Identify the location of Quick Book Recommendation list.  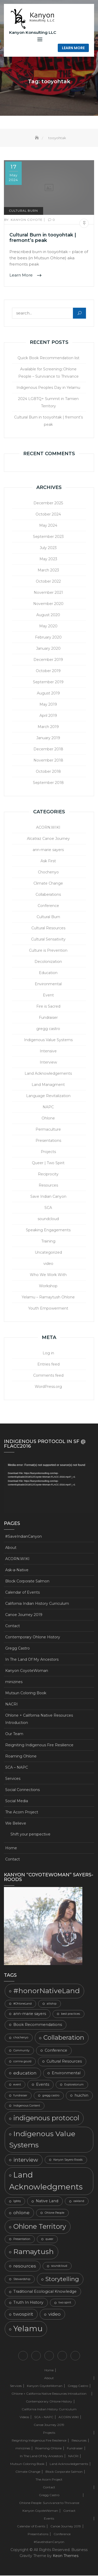
(48, 358).